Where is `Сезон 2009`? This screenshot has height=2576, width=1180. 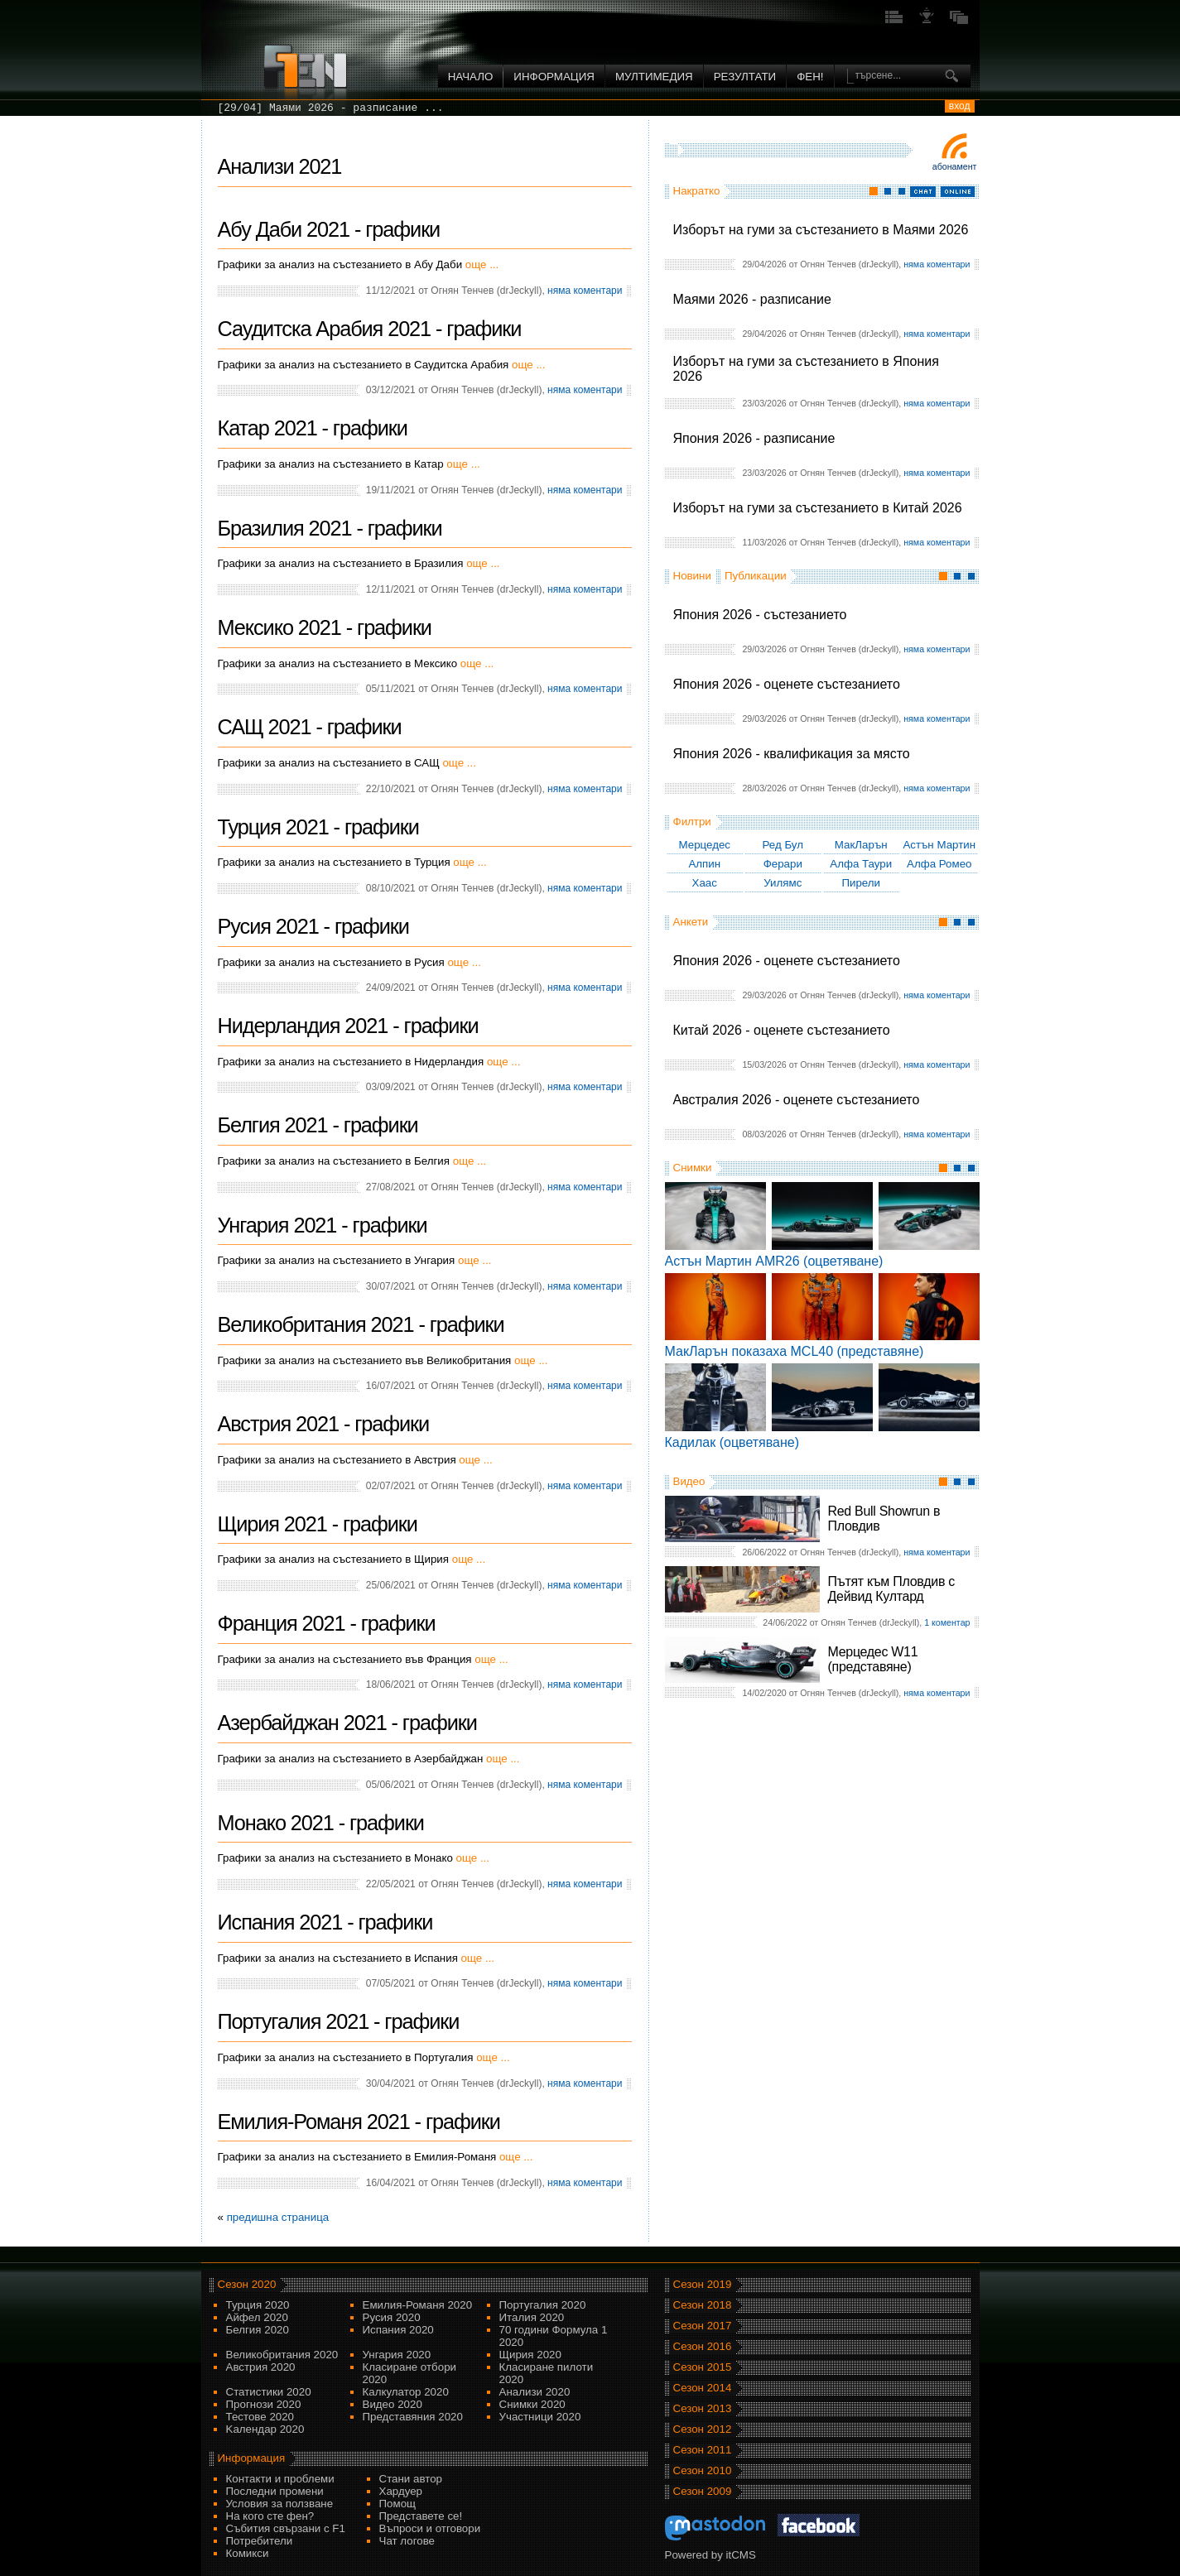
Сезон 2009 is located at coordinates (702, 2491).